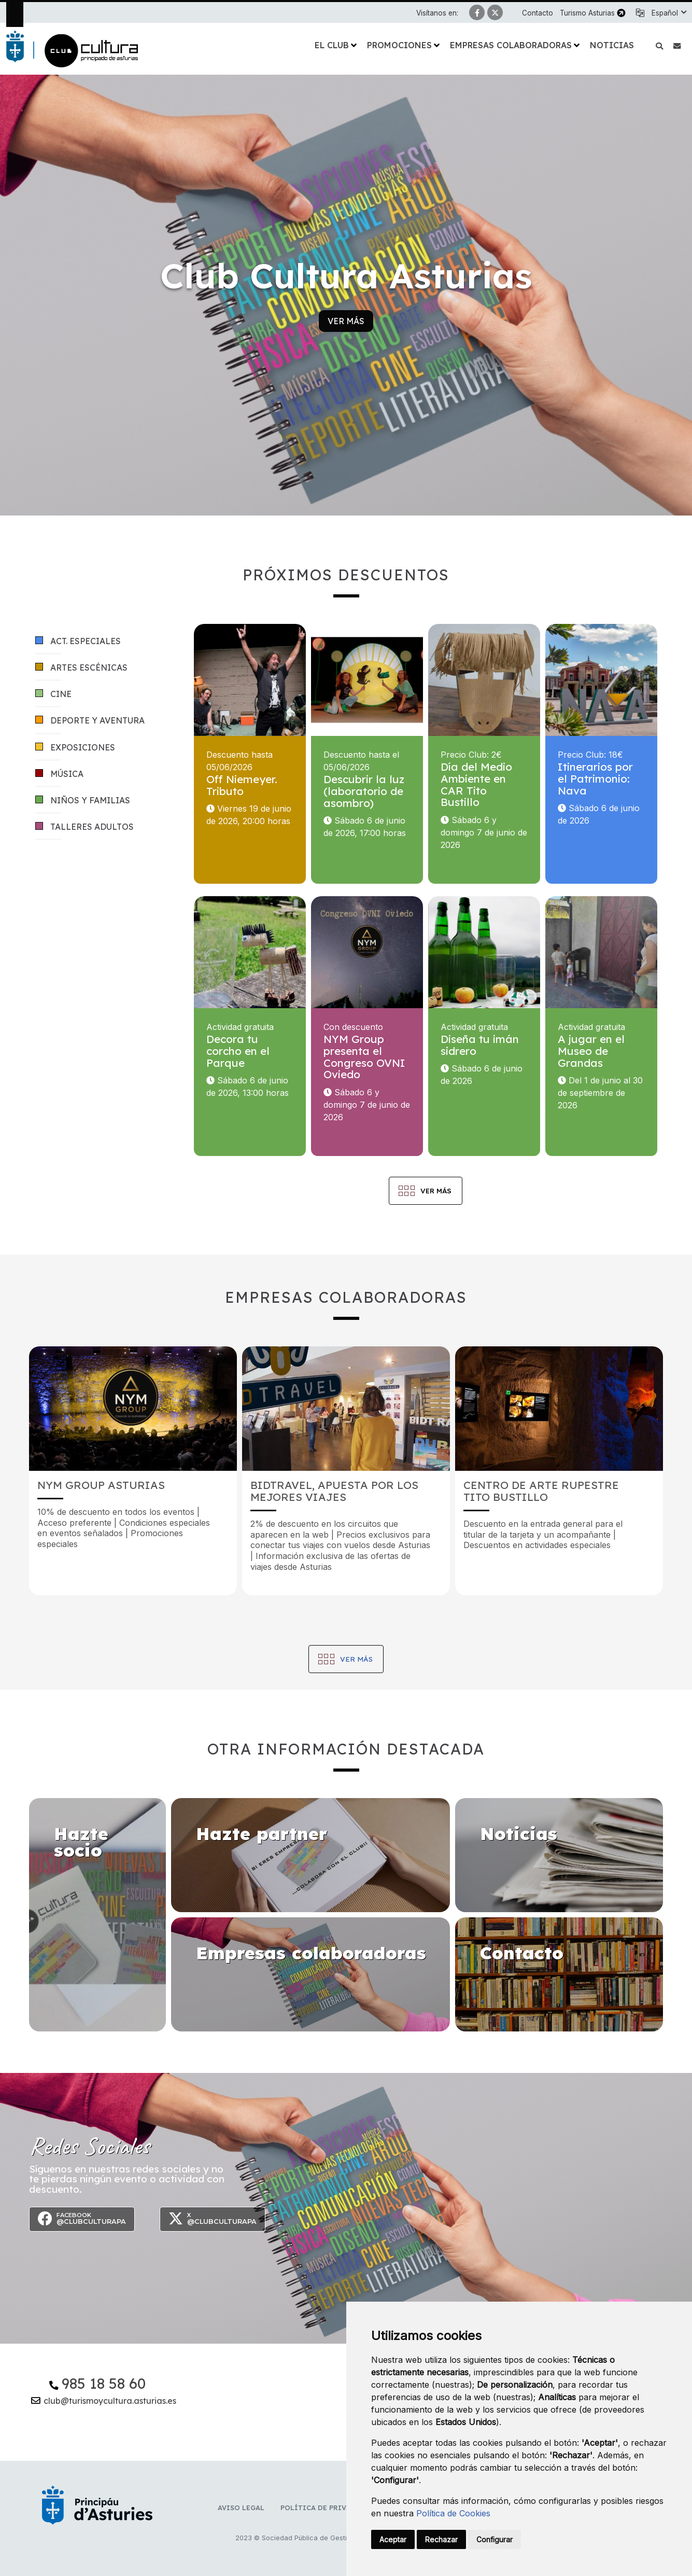  What do you see at coordinates (669, 13) in the screenshot?
I see `[button]` at bounding box center [669, 13].